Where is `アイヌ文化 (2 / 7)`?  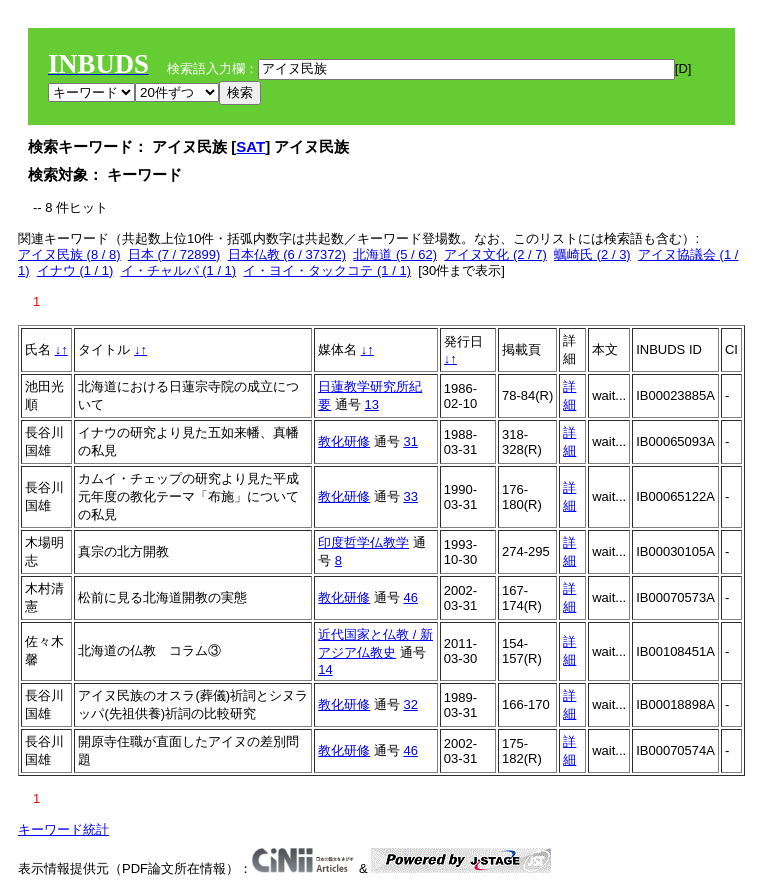 アイヌ文化 (2 / 7) is located at coordinates (495, 254).